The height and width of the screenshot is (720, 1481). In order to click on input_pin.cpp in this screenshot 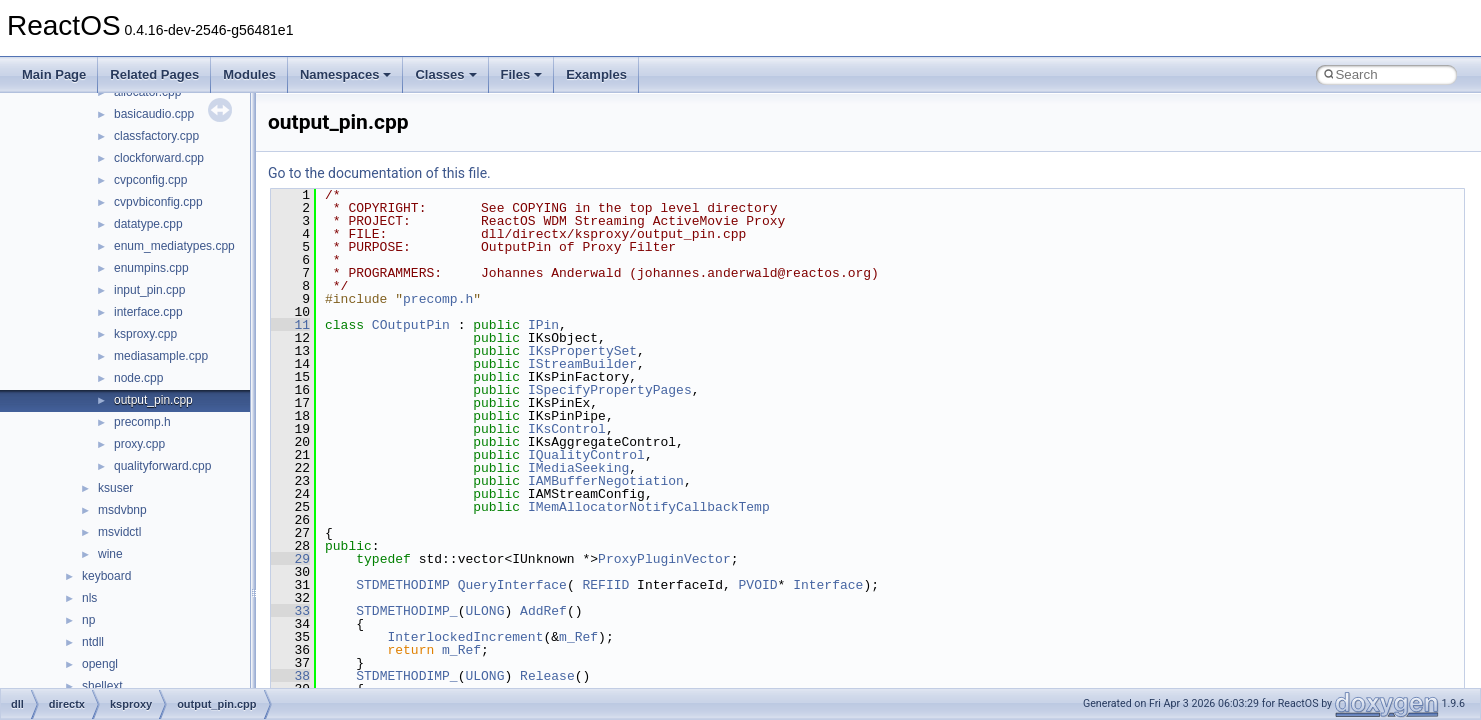, I will do `click(149, 290)`.